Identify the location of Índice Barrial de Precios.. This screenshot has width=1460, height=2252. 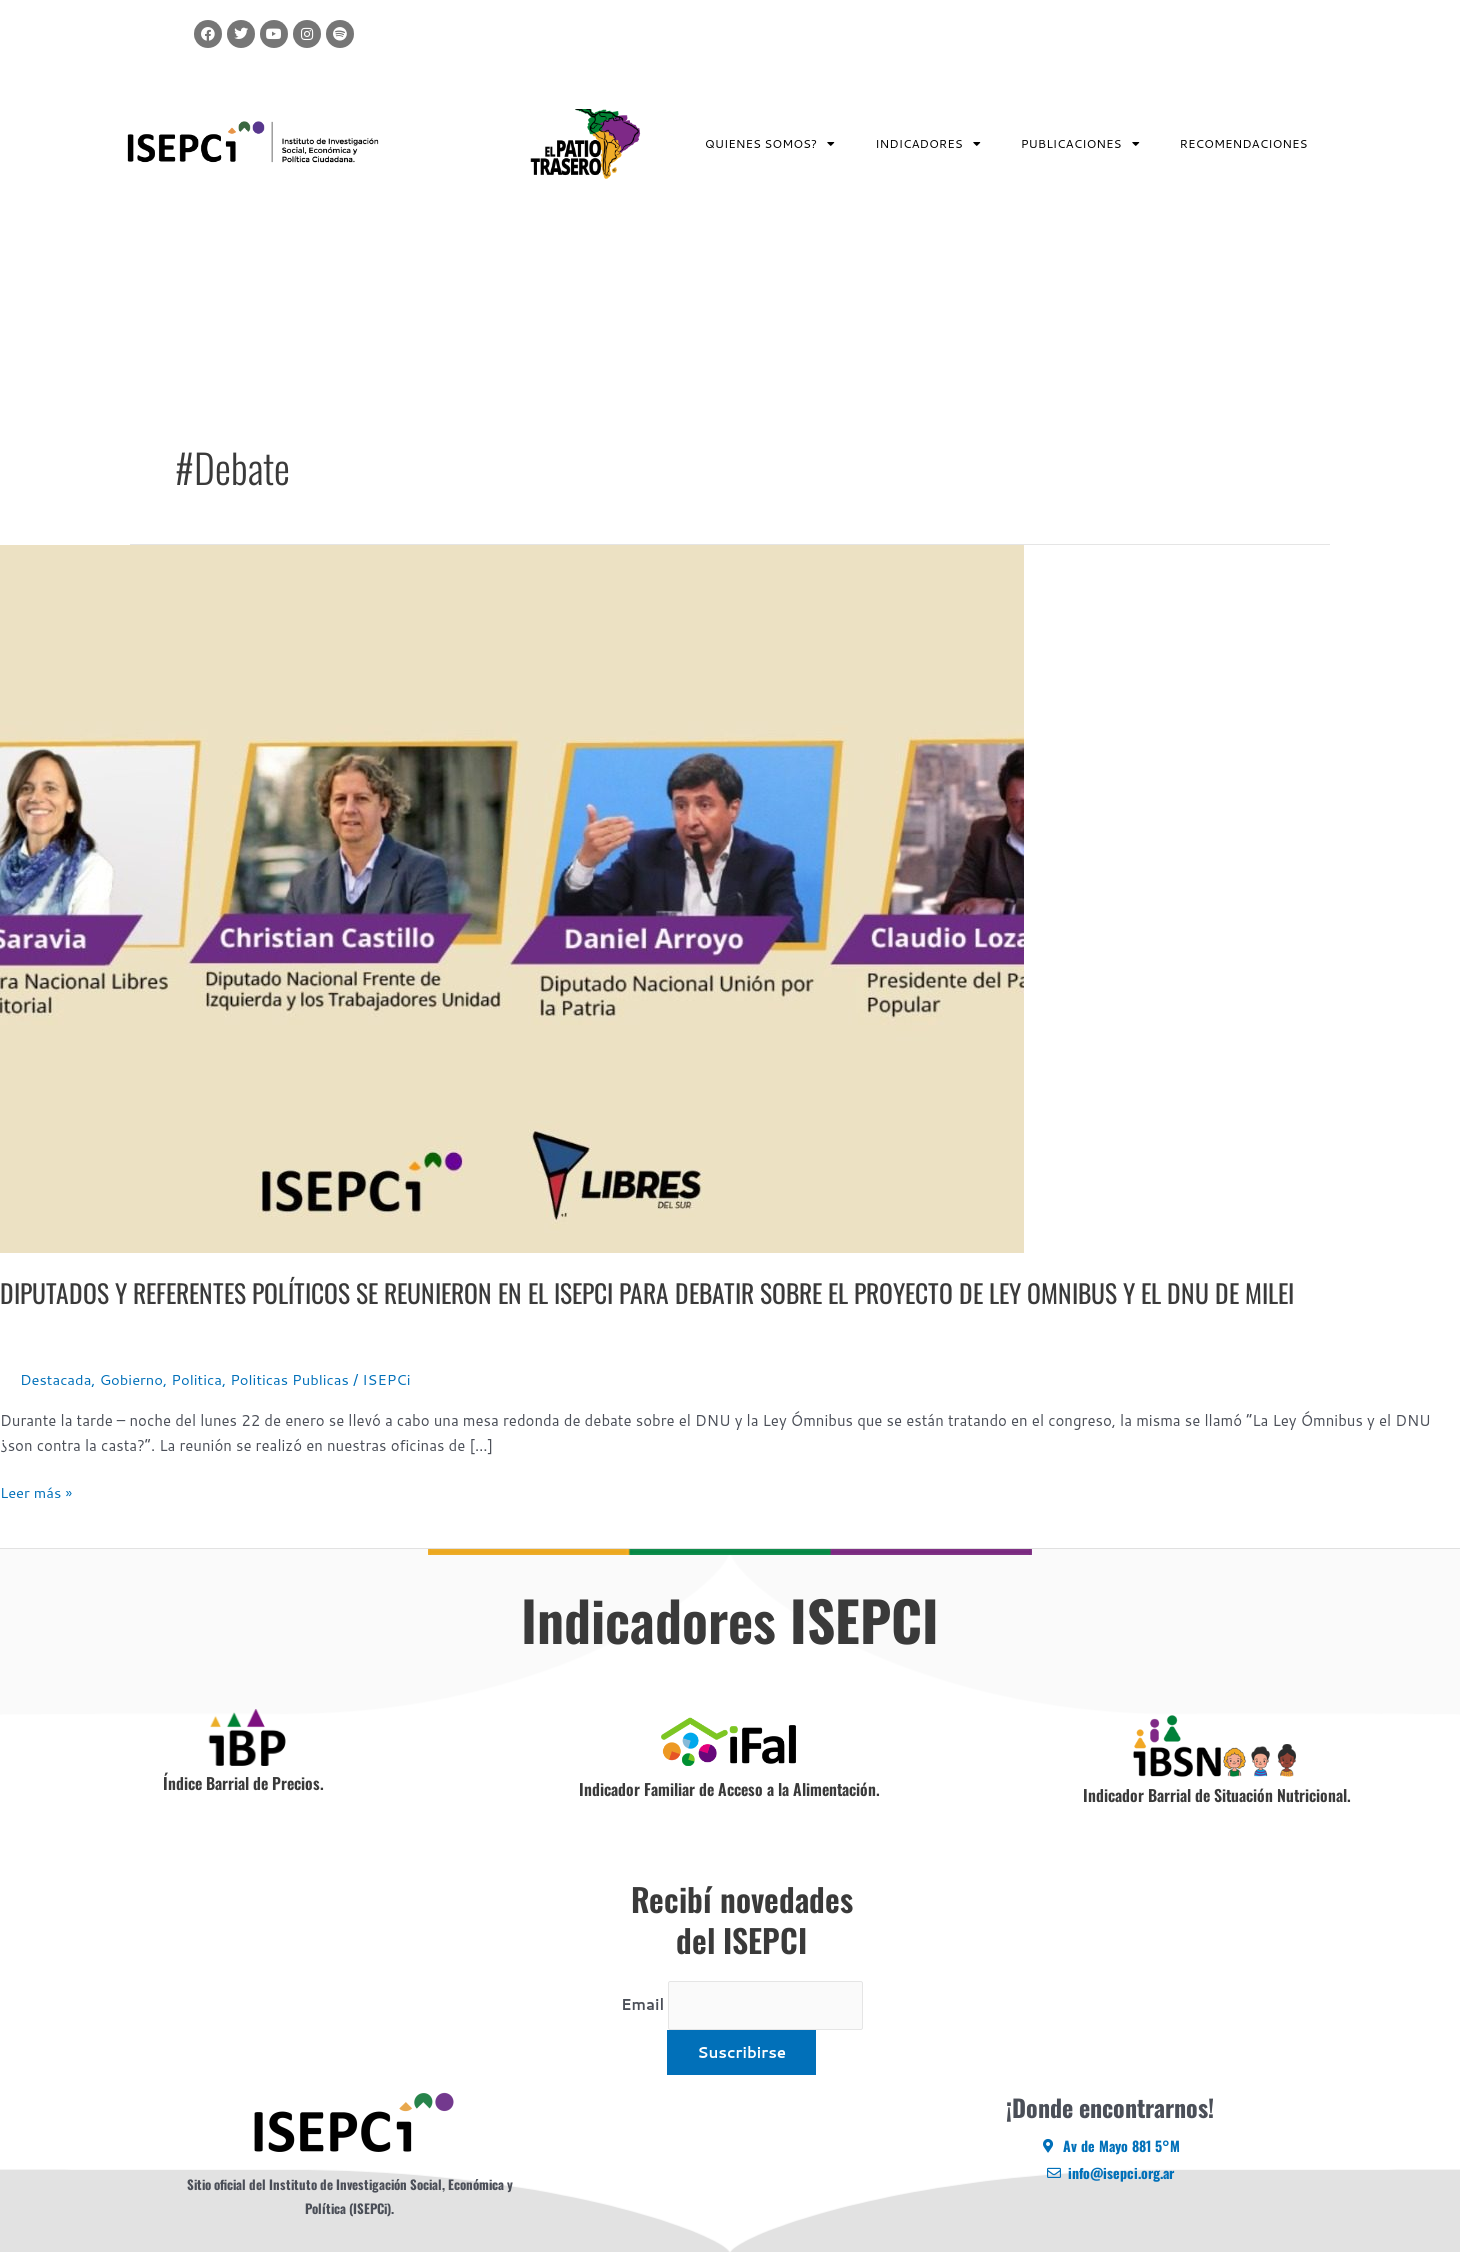
(243, 1783).